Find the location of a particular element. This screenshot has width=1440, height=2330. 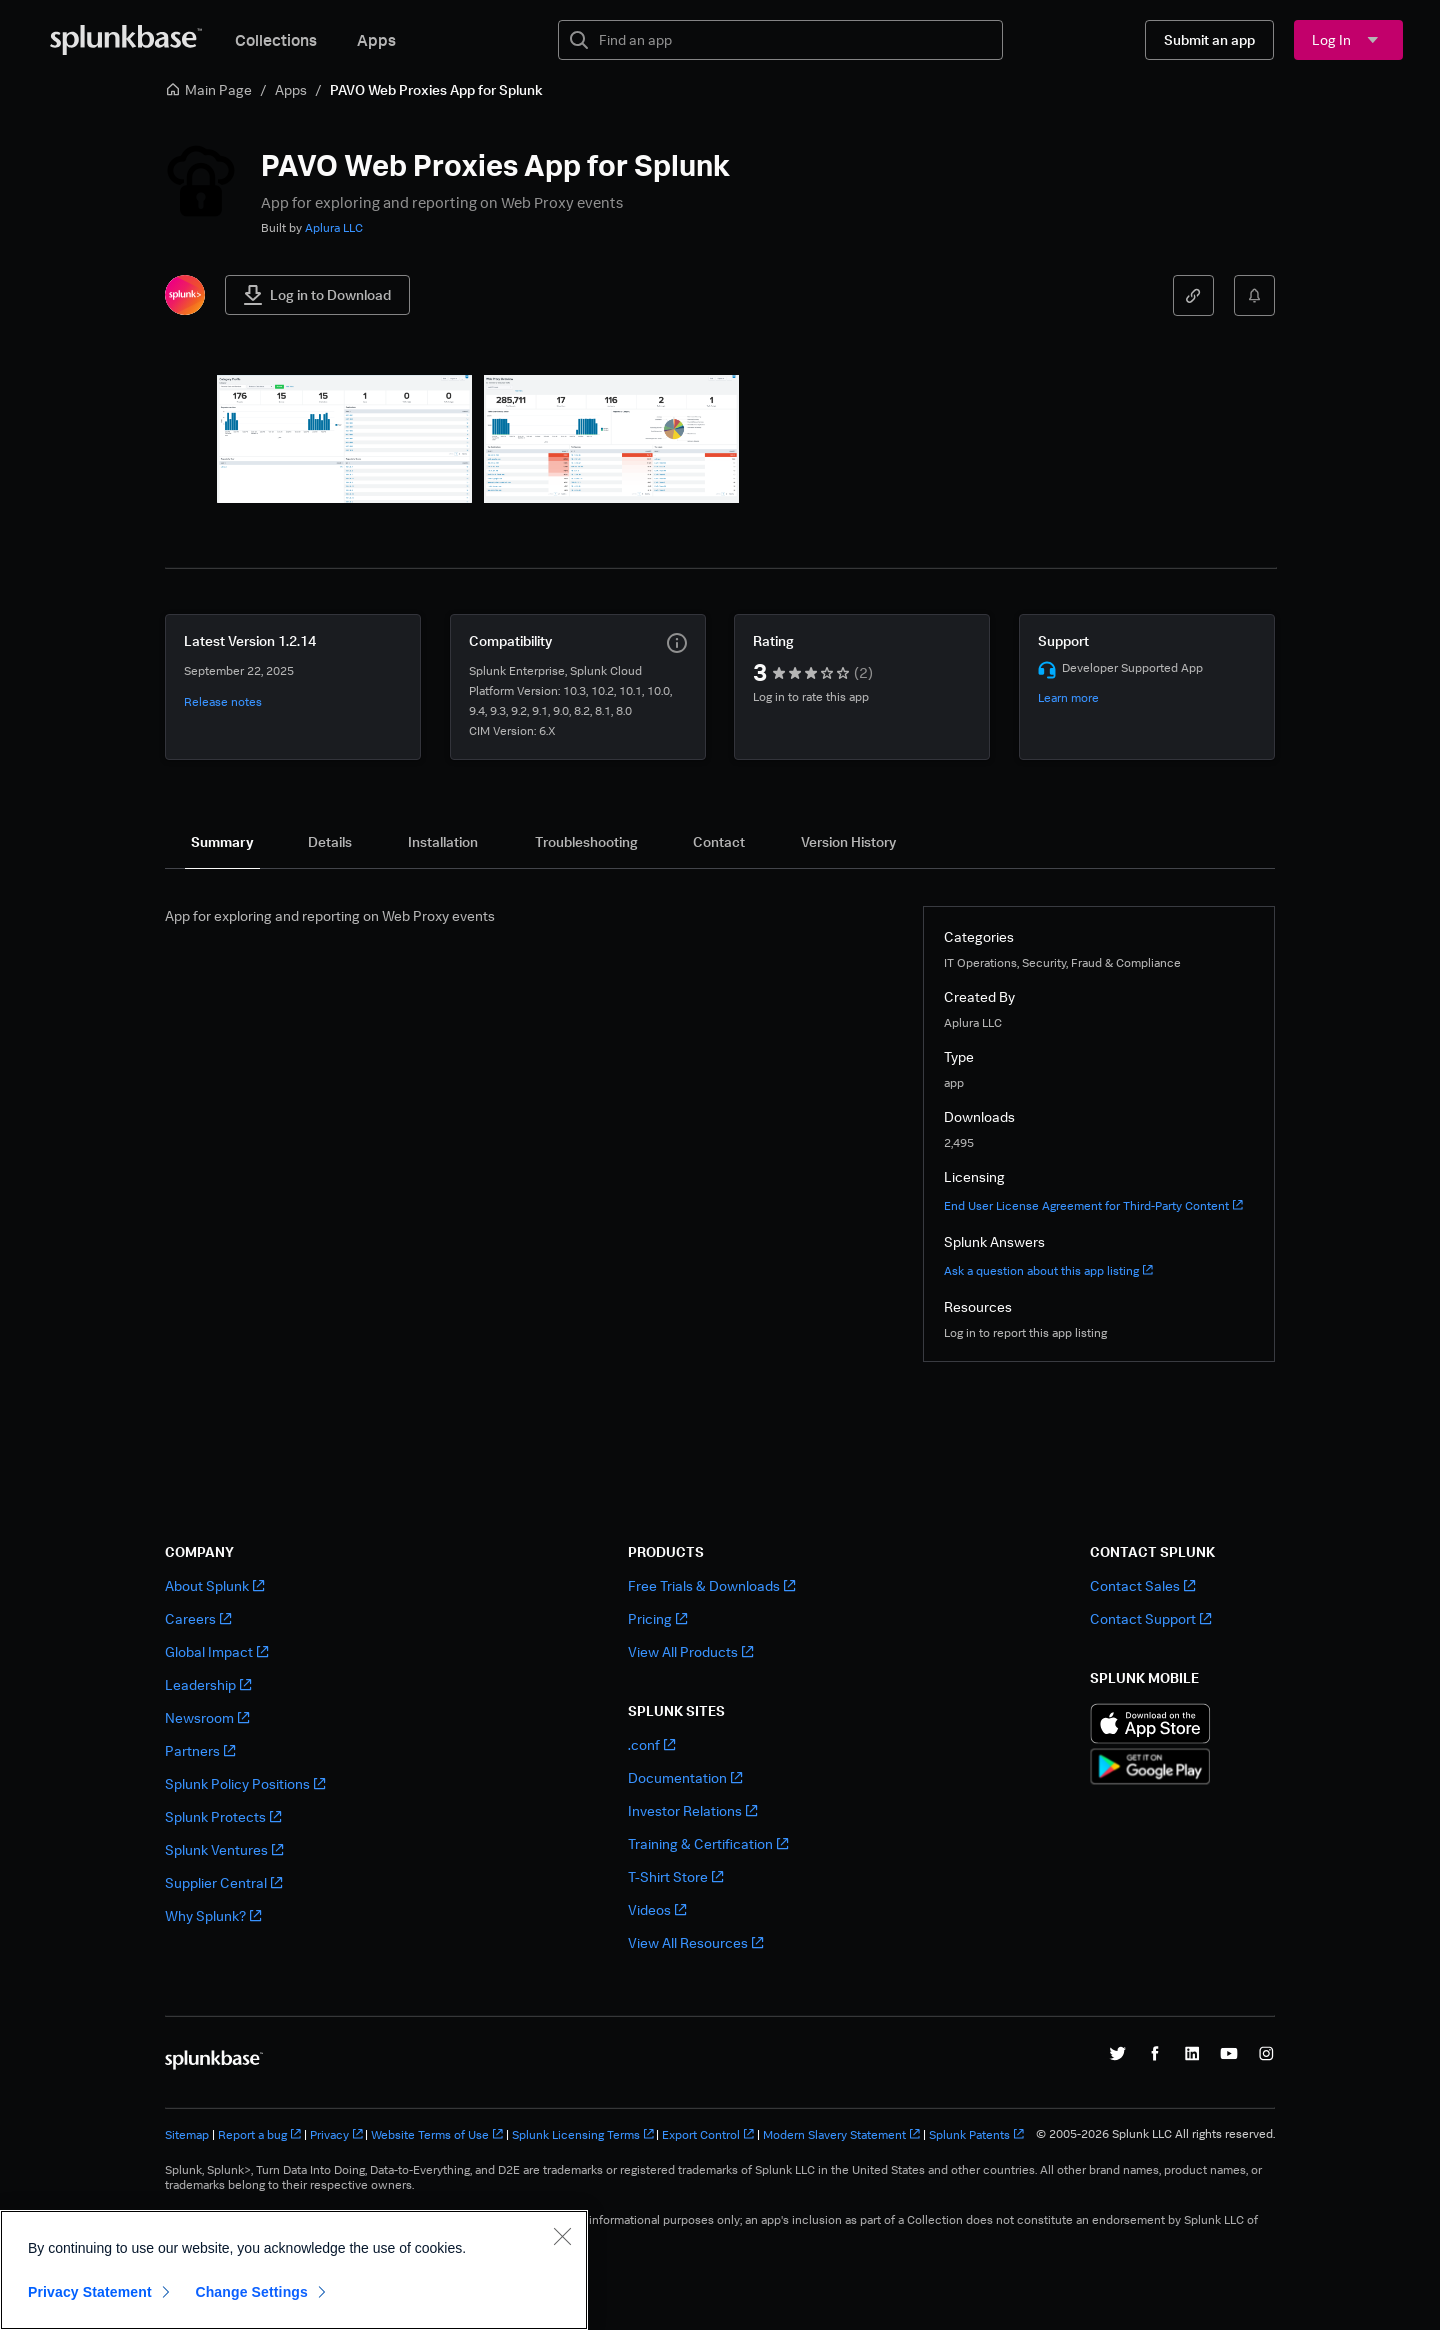

Global Impact is located at coordinates (216, 1651).